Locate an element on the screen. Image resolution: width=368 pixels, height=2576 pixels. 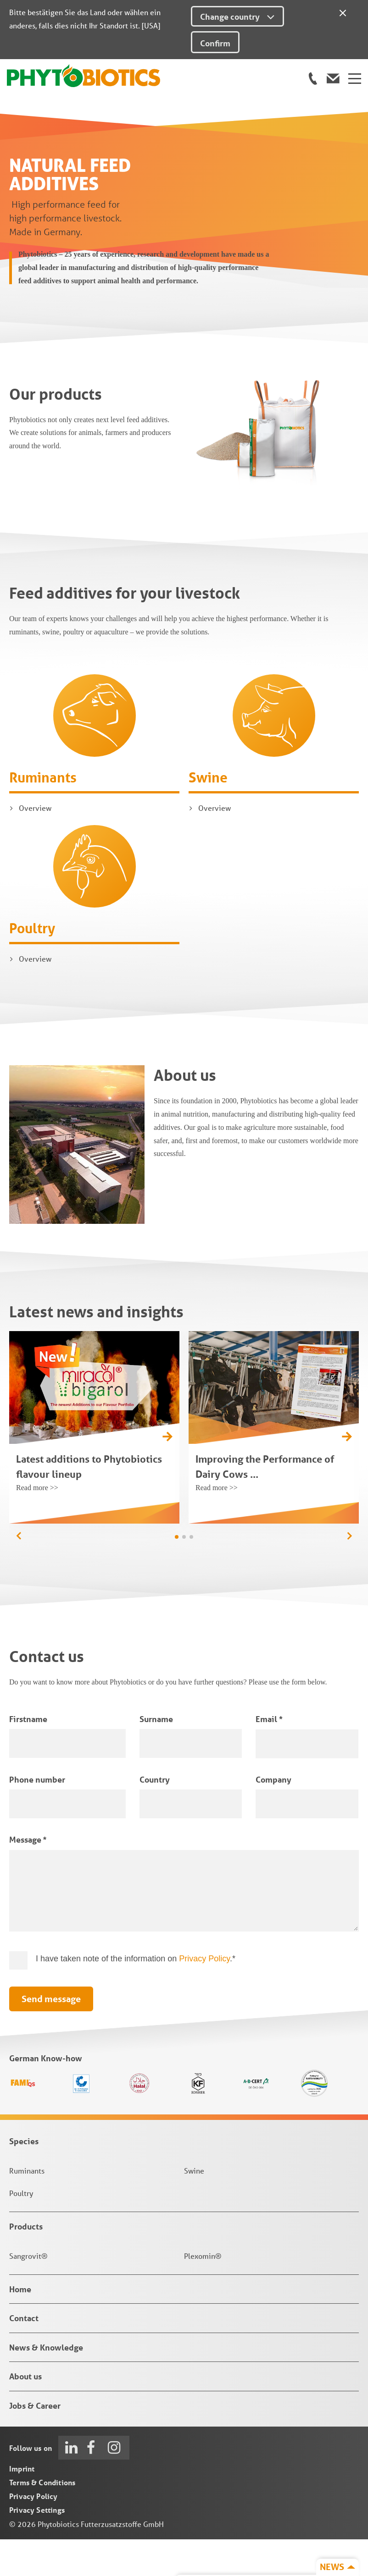
Home is located at coordinates (20, 2326).